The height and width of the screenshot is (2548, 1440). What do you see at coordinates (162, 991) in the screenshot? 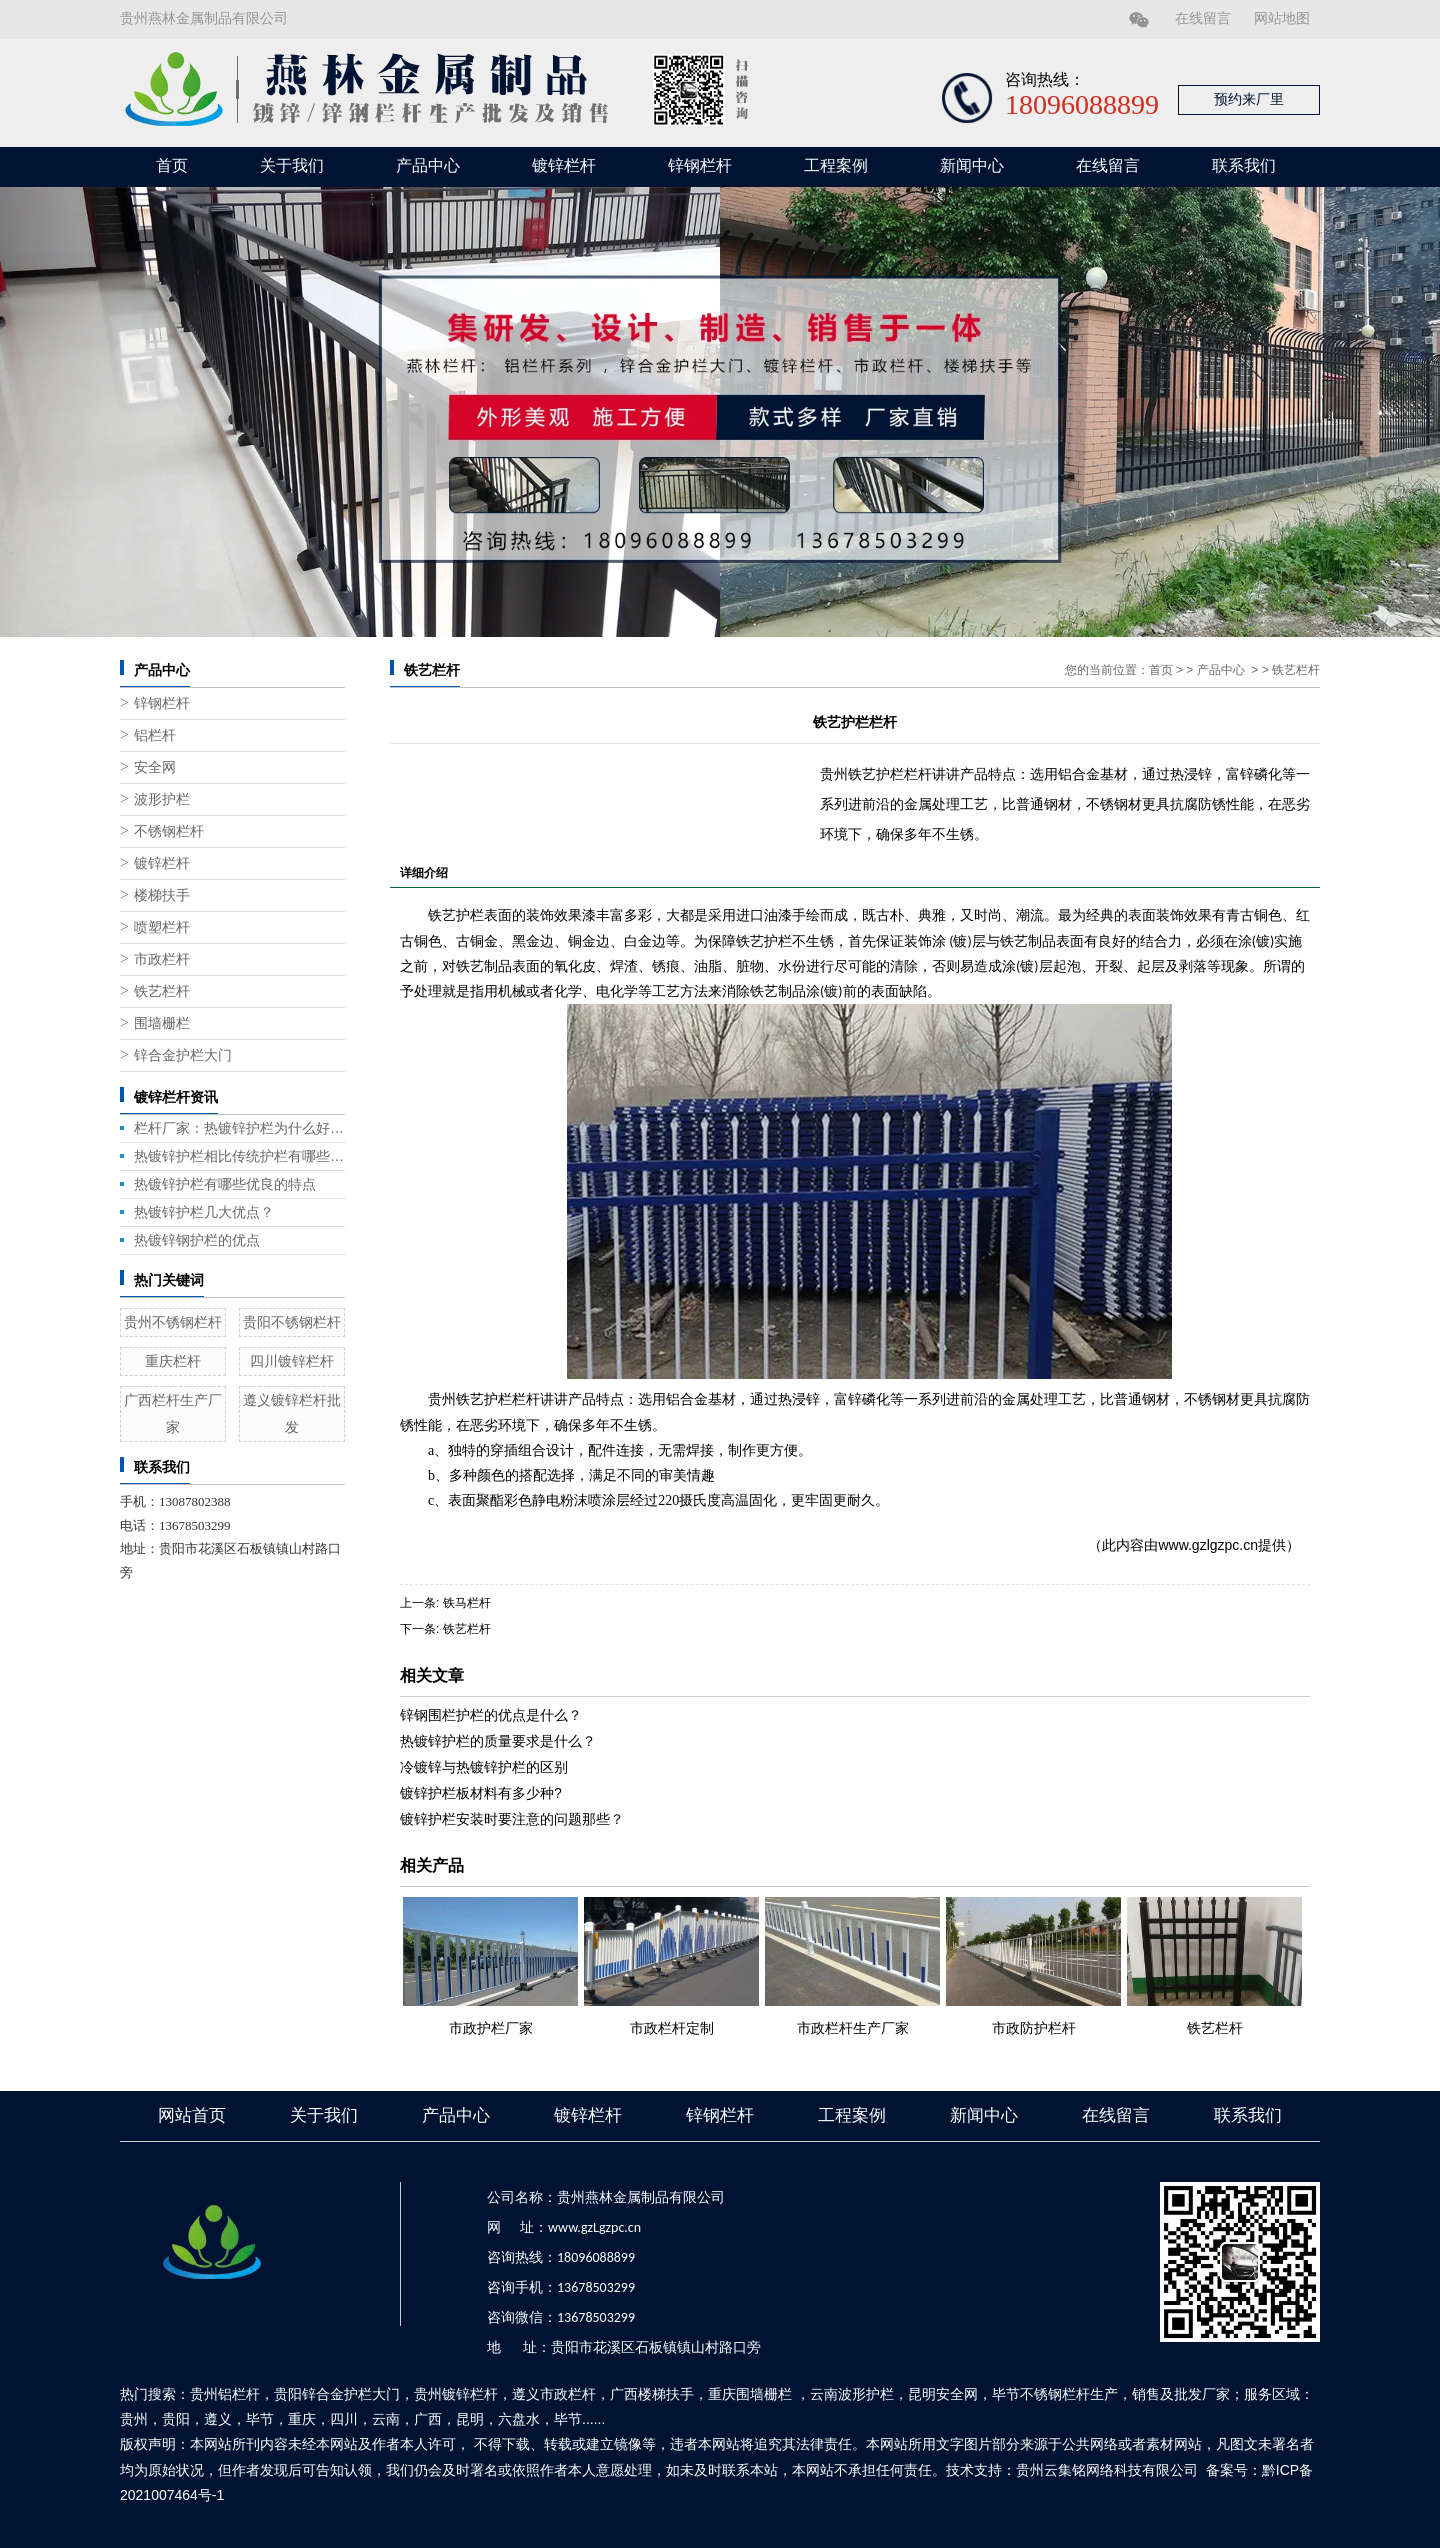
I see `铁艺栏杆` at bounding box center [162, 991].